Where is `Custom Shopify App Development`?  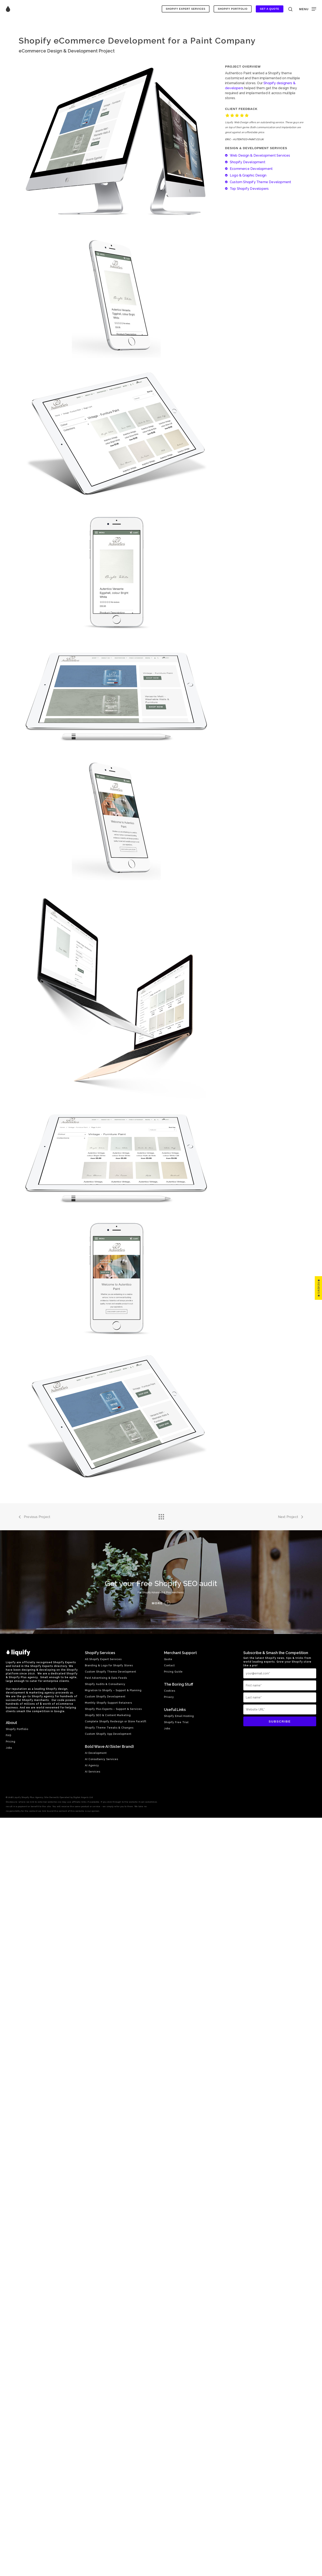
Custom Shopify App Development is located at coordinates (108, 1733).